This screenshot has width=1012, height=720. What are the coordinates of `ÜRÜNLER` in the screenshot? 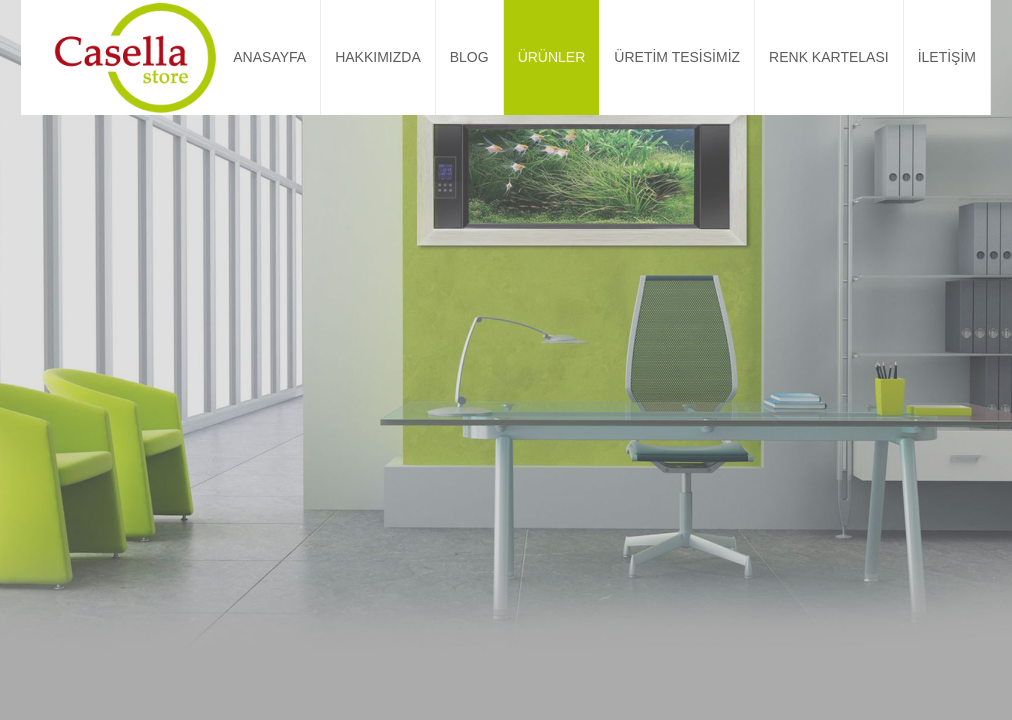 It's located at (552, 57).